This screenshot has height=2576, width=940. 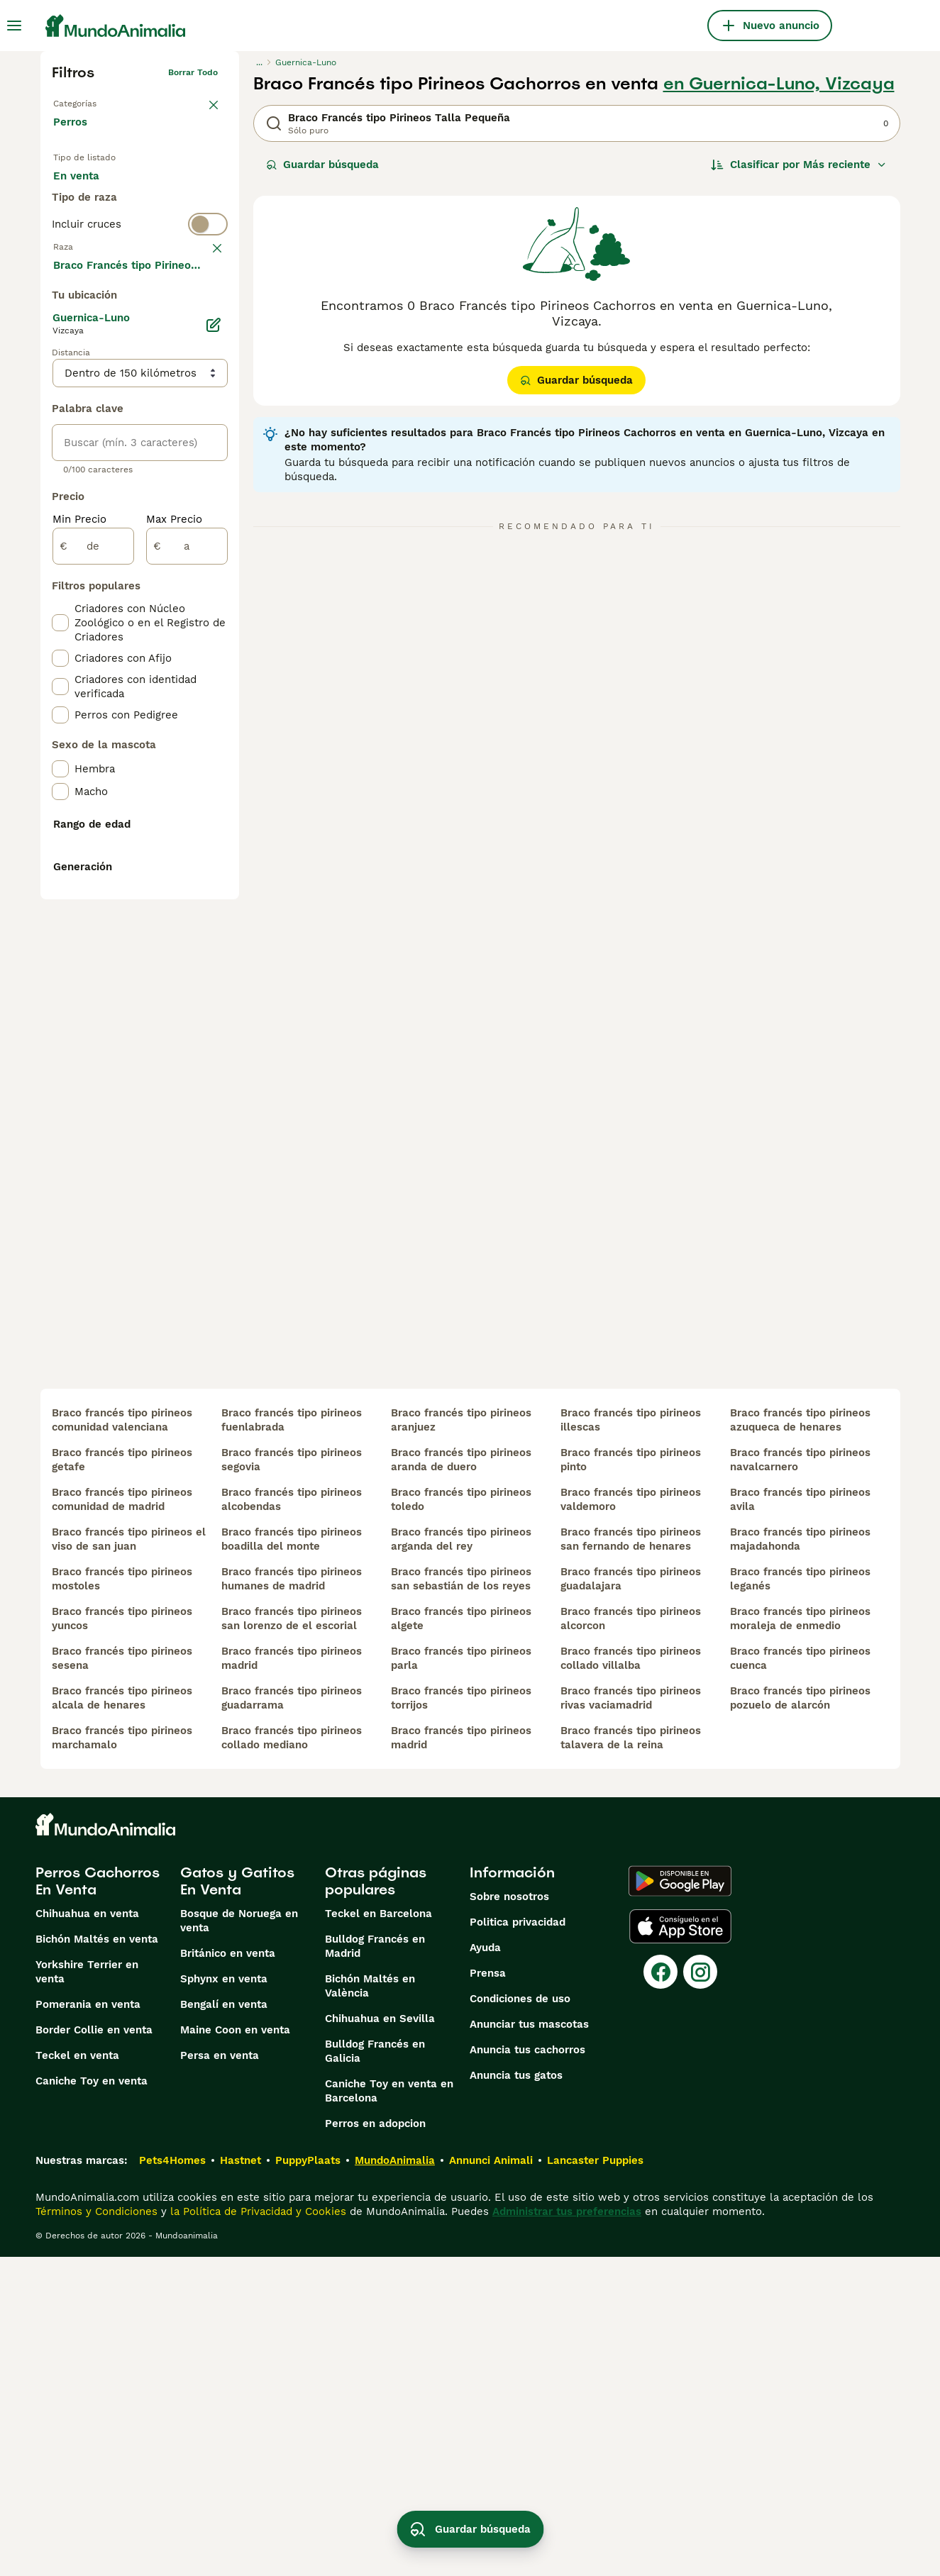 What do you see at coordinates (97, 2200) in the screenshot?
I see `Perros Cachorros En Venta` at bounding box center [97, 2200].